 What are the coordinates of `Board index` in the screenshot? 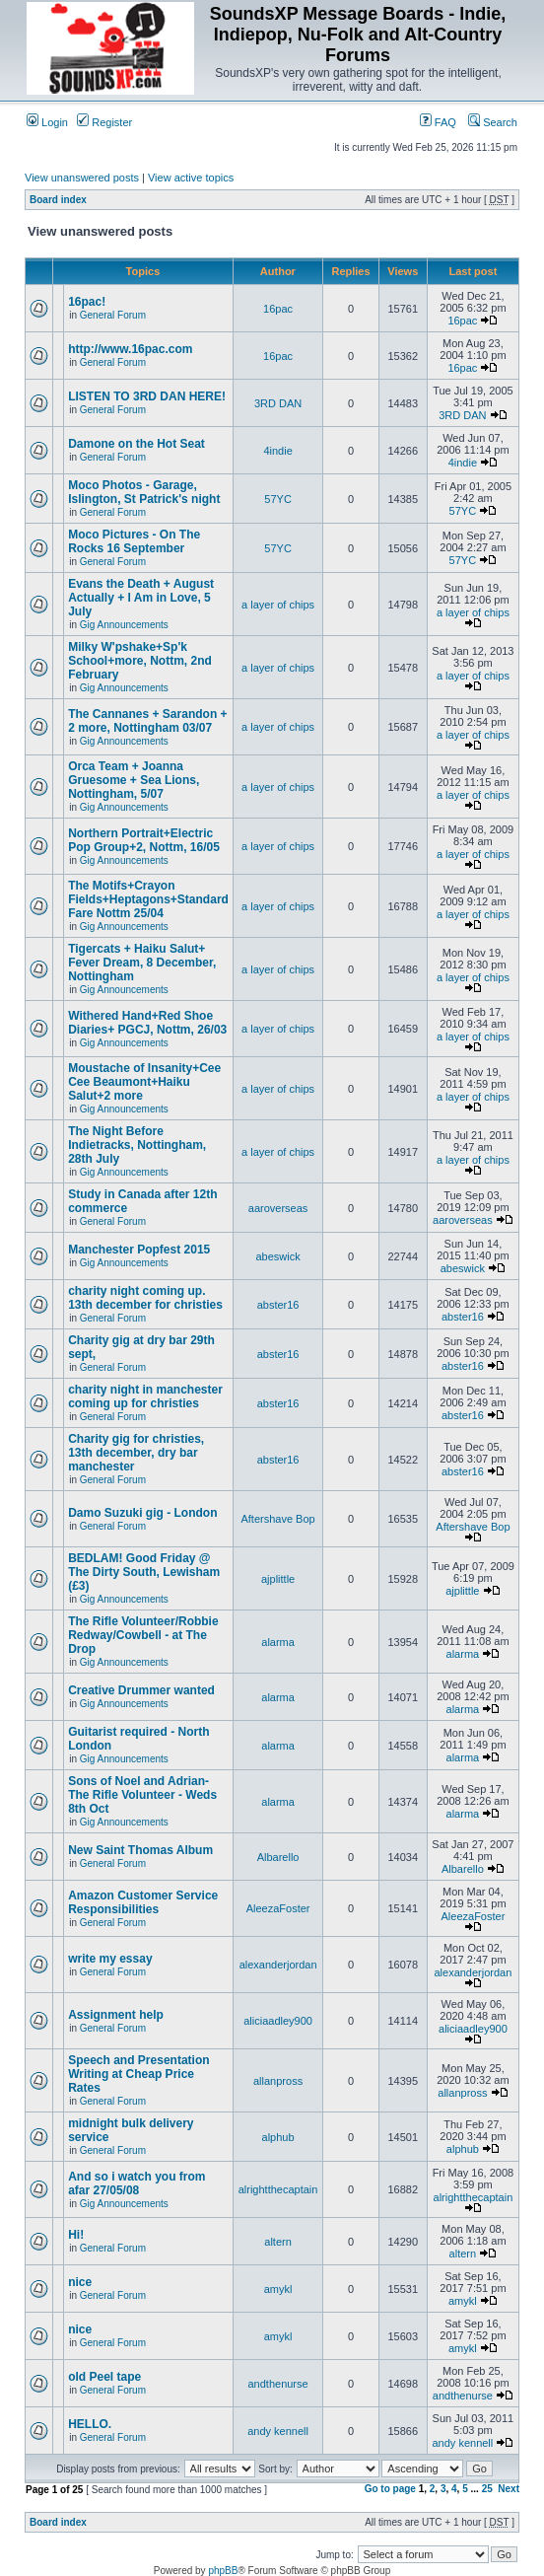 It's located at (58, 199).